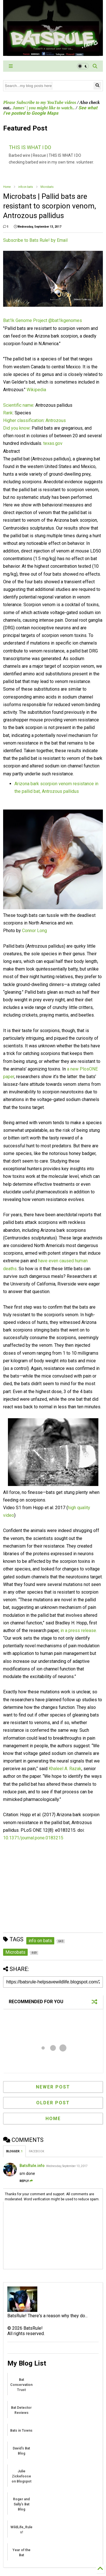  I want to click on in a press release., so click(78, 1630).